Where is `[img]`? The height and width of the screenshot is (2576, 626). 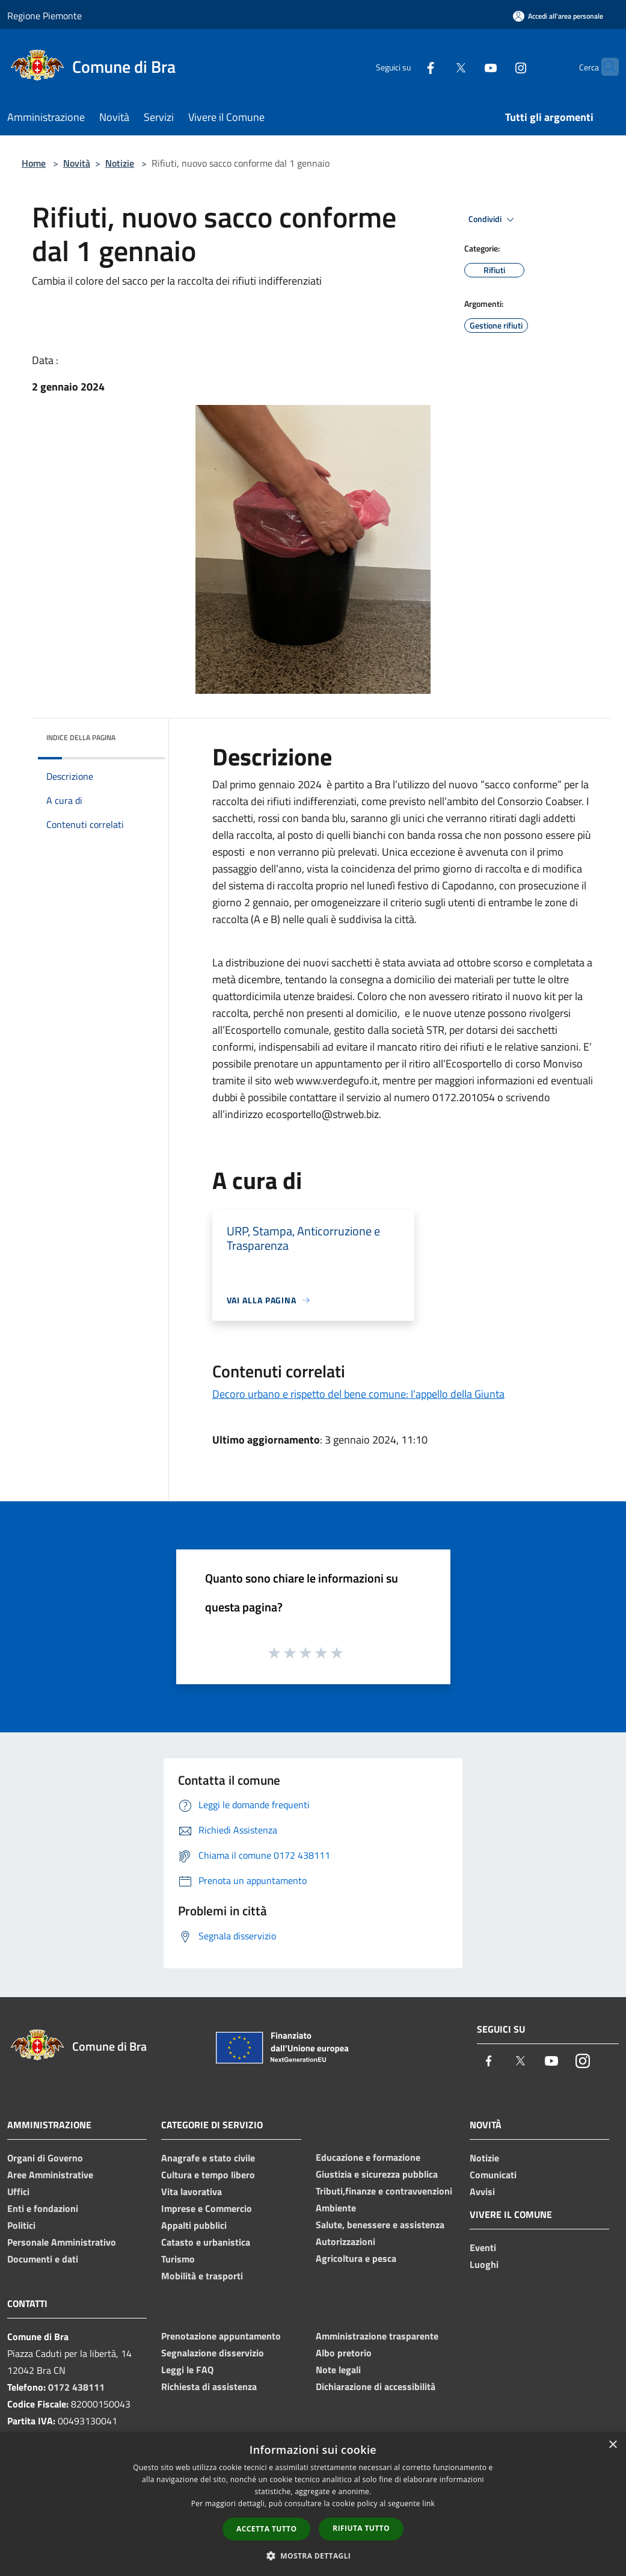
[img] is located at coordinates (140, 734).